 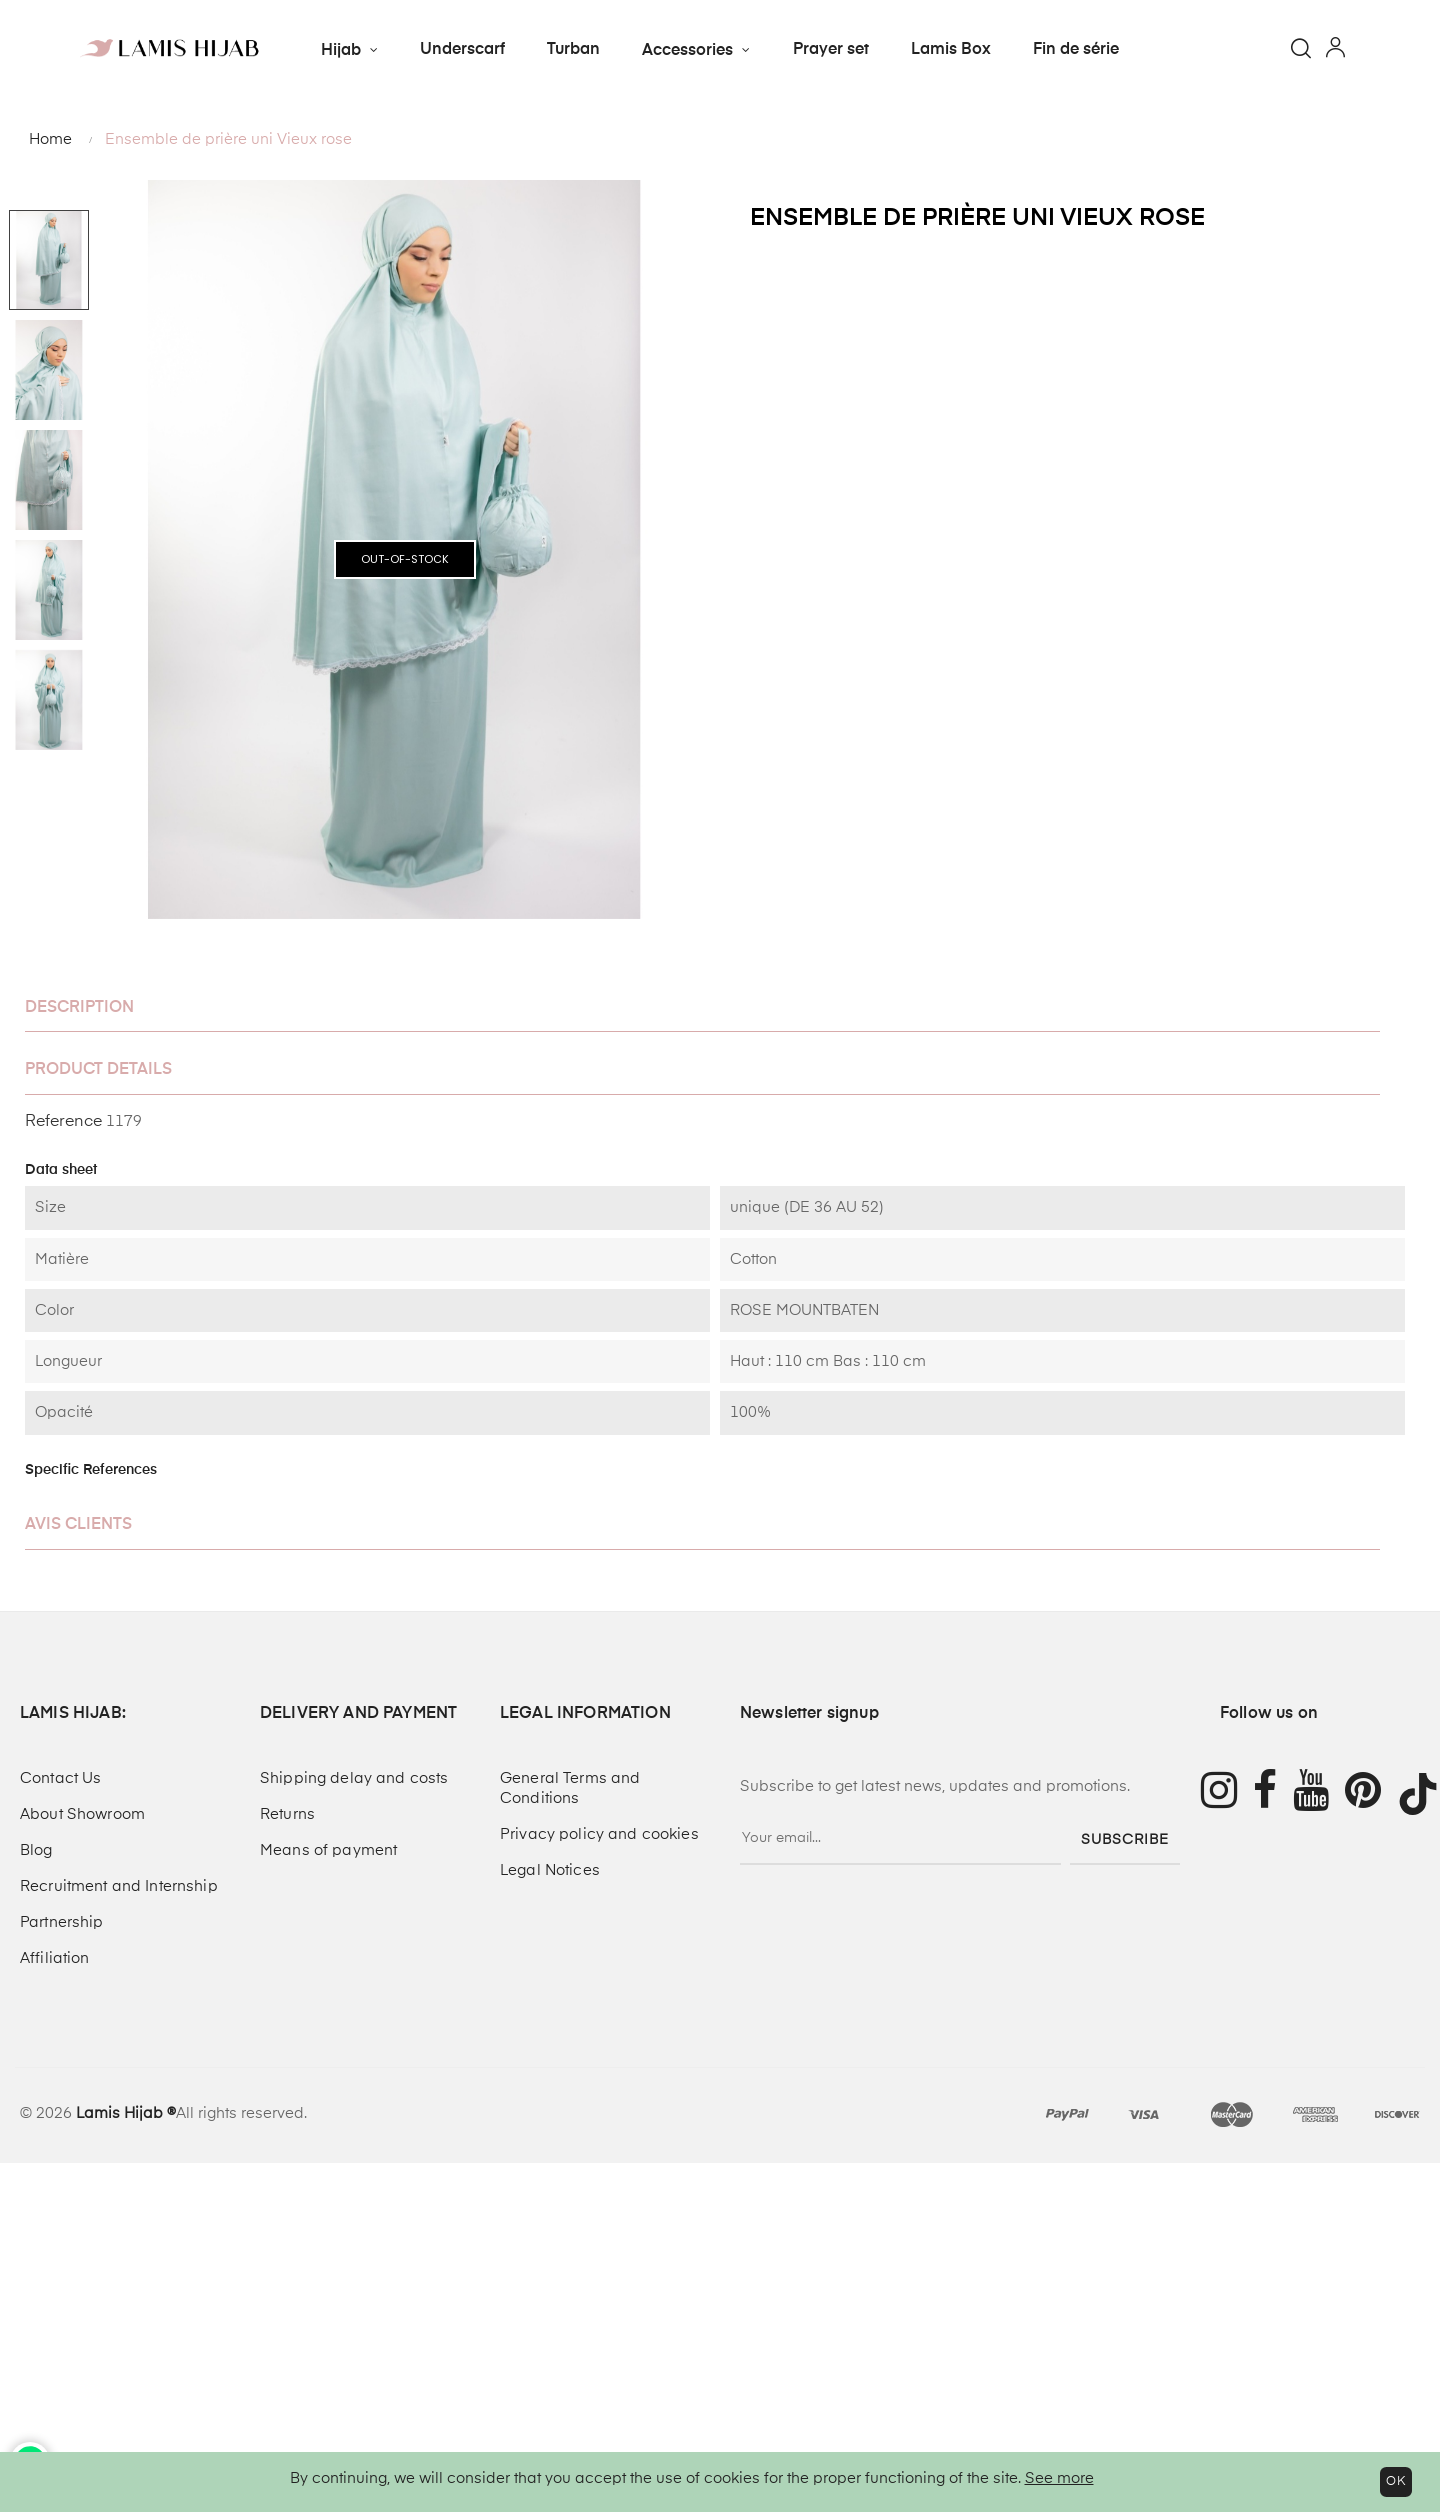 What do you see at coordinates (1059, 2478) in the screenshot?
I see `See more` at bounding box center [1059, 2478].